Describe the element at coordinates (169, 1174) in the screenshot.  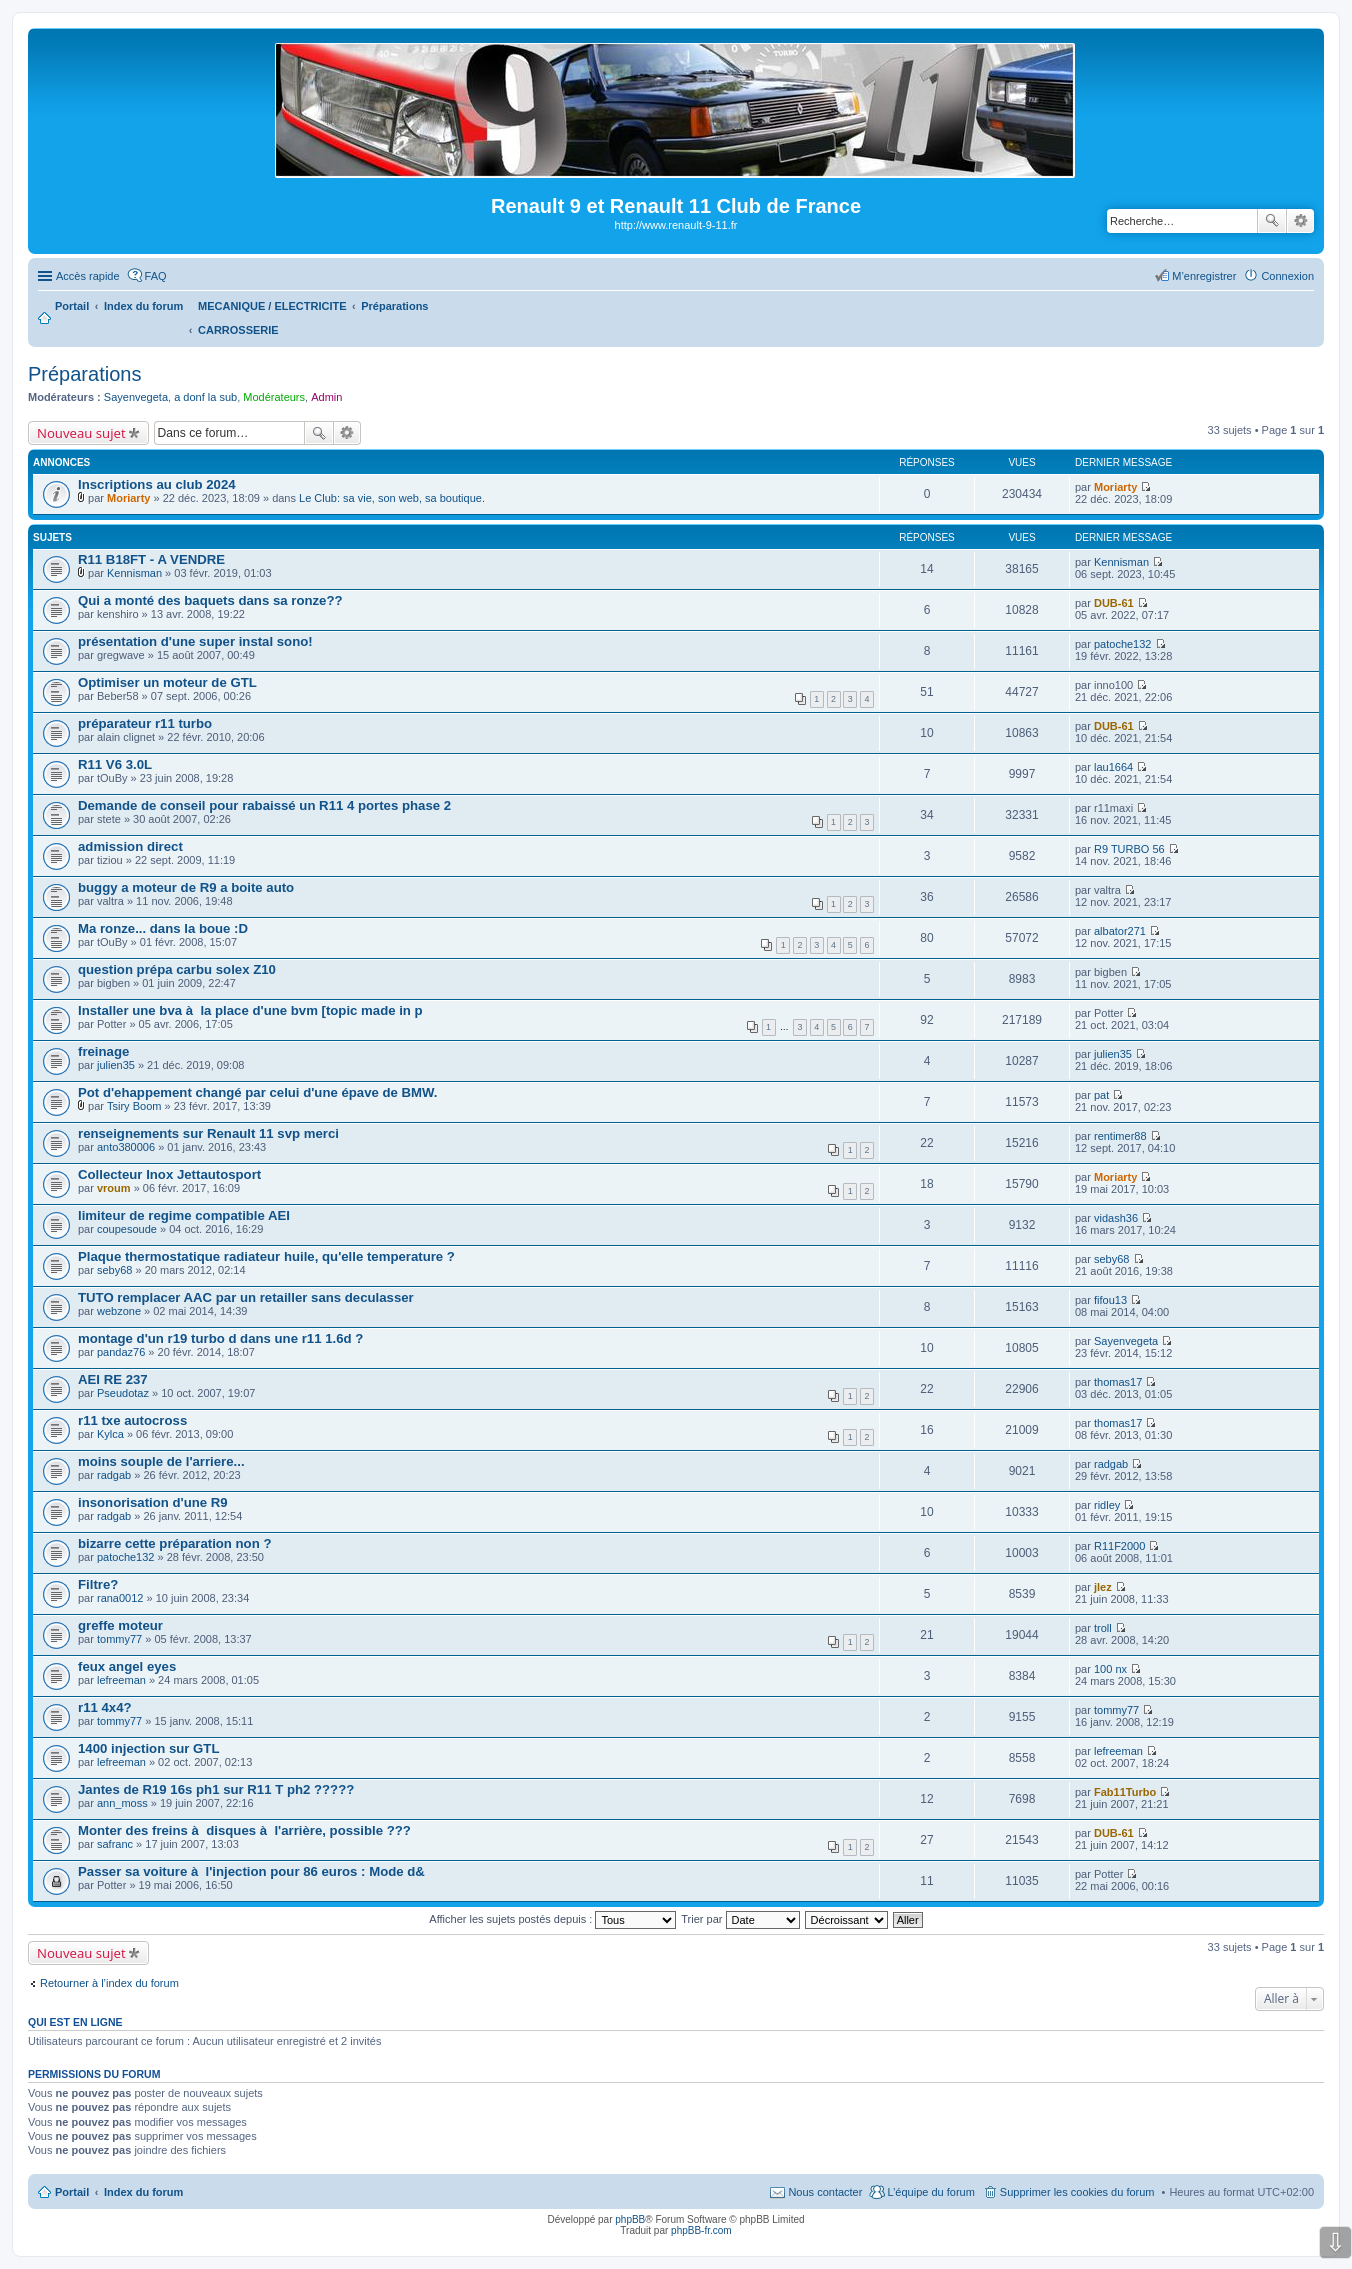
I see `Collecteur Inox Jettautosport` at that location.